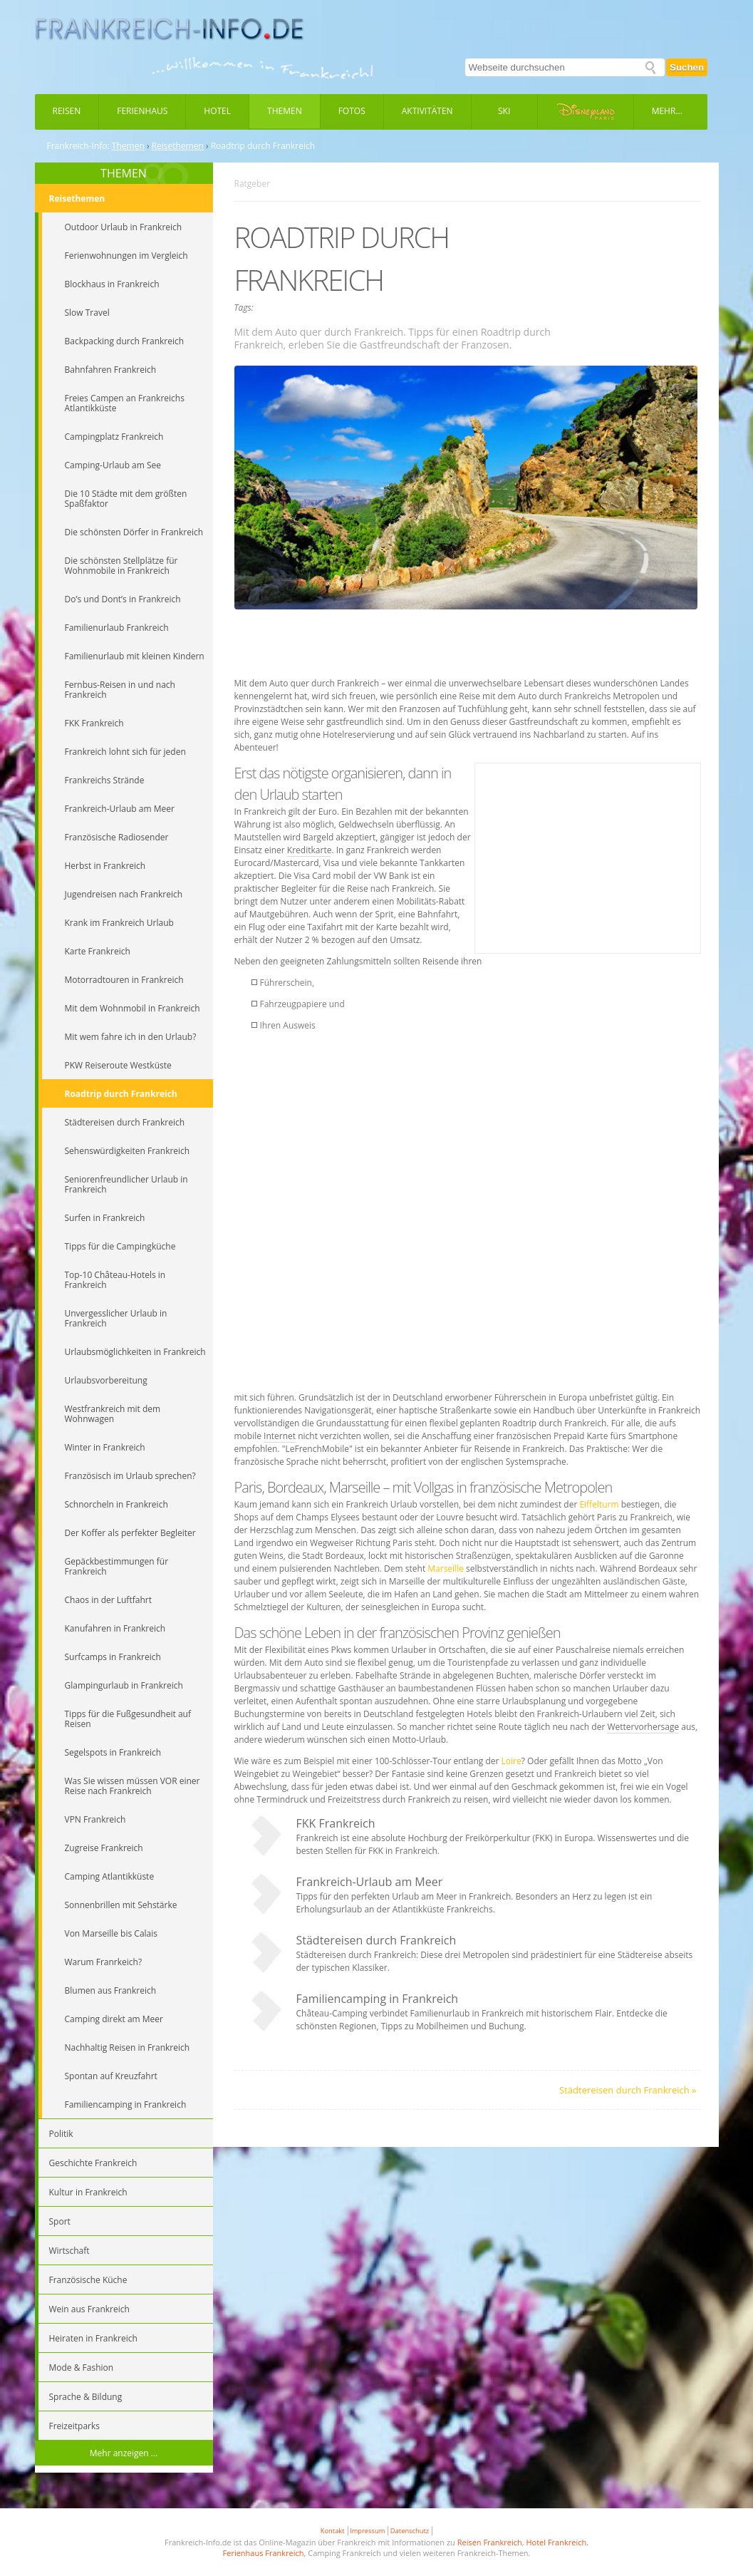 The image size is (753, 2576). I want to click on Reisethemen, so click(178, 146).